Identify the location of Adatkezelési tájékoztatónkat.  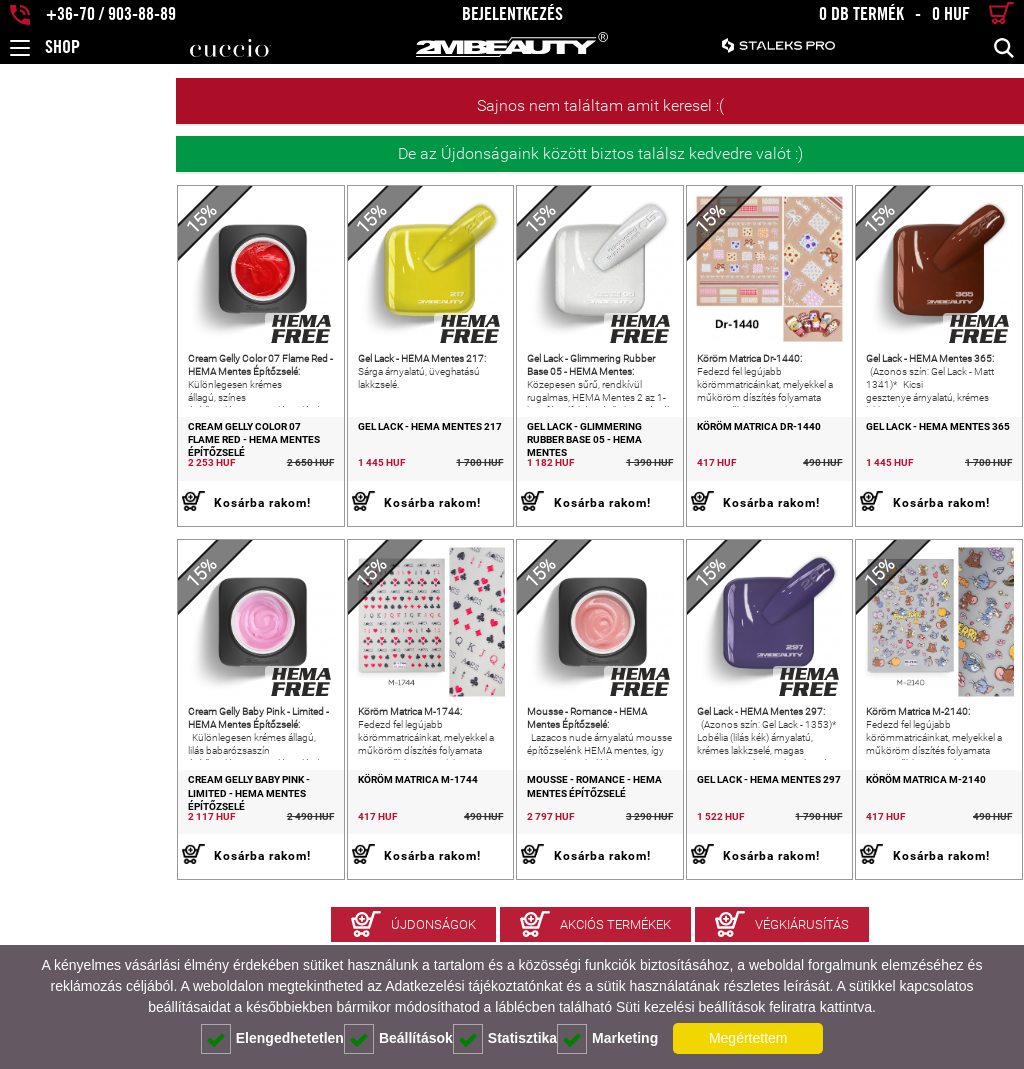
(473, 986).